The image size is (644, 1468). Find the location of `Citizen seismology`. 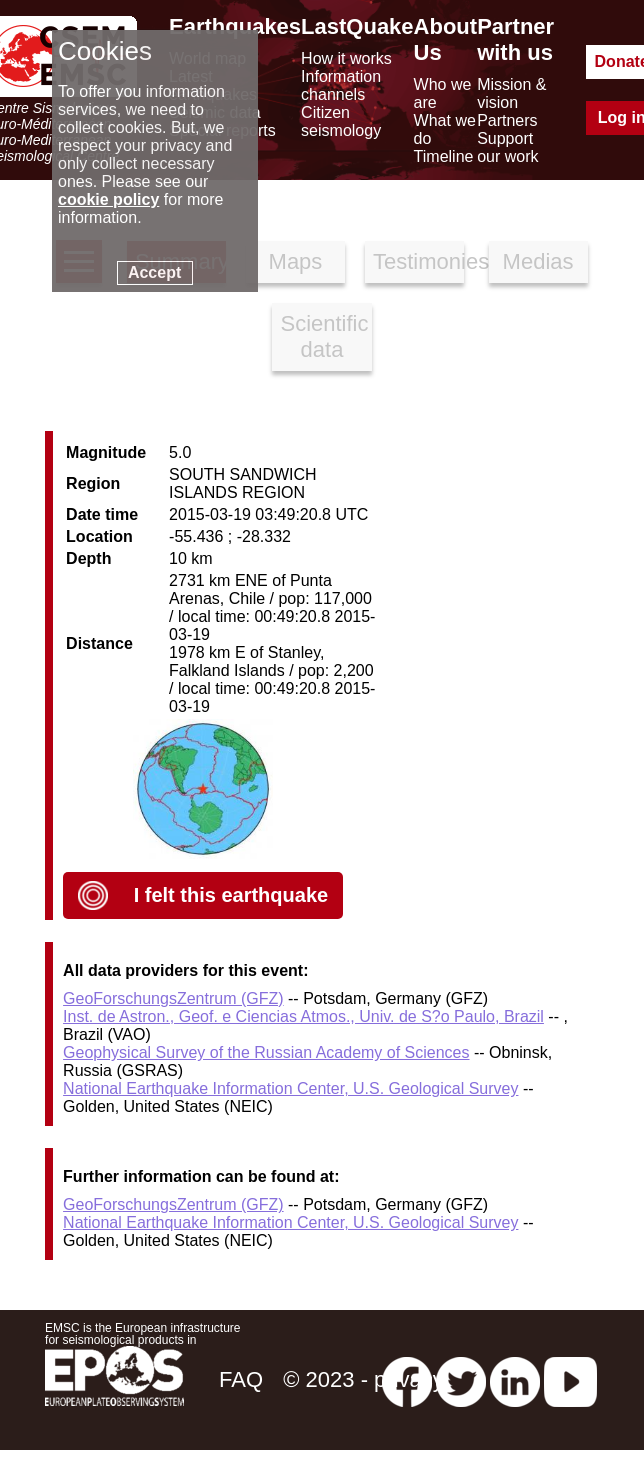

Citizen seismology is located at coordinates (341, 121).